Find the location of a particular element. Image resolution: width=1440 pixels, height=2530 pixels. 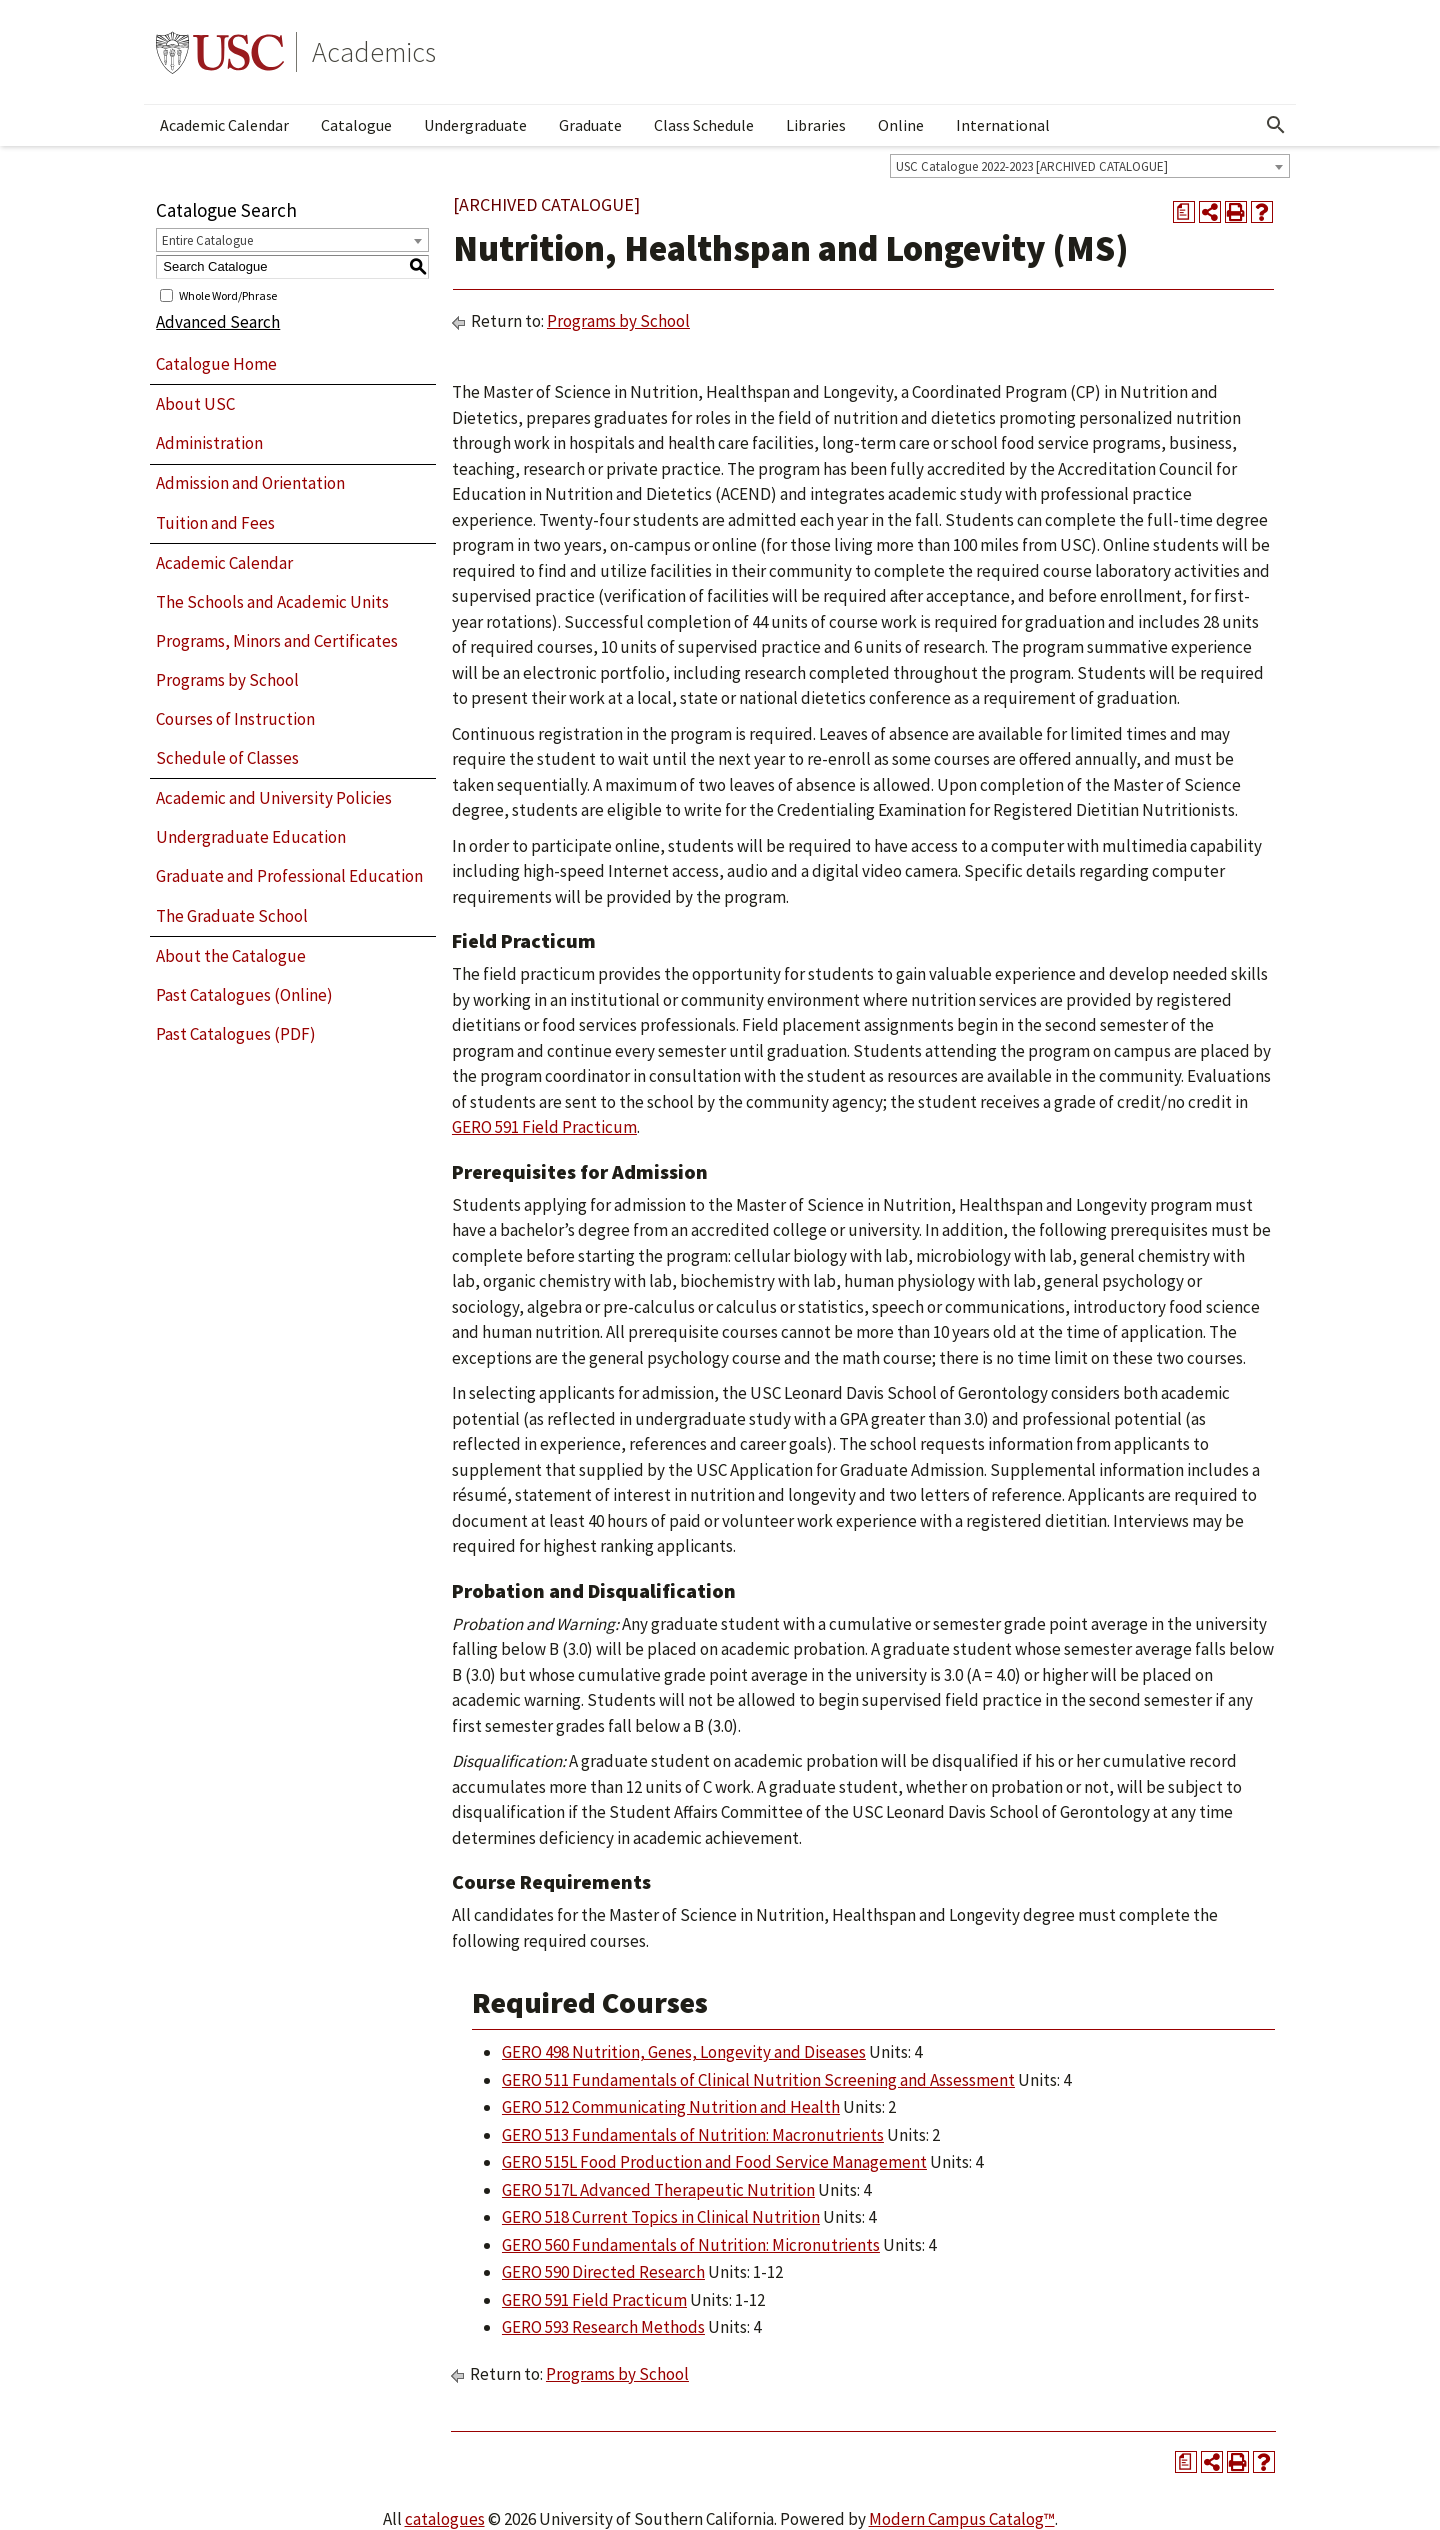

GERO 590 Directed Research [View course details for GERO 590 Directed Research] is located at coordinates (603, 2272).